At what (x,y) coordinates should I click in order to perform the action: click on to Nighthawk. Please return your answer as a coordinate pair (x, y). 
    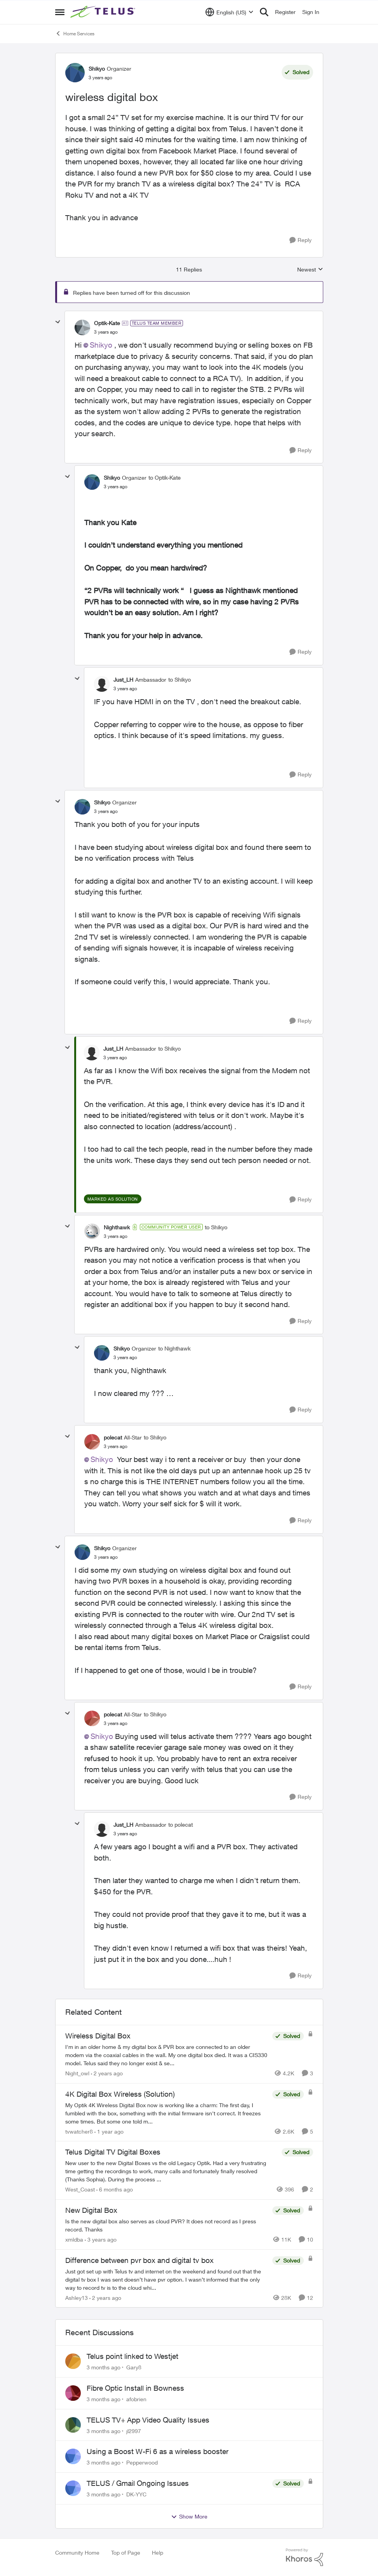
    Looking at the image, I should click on (174, 1348).